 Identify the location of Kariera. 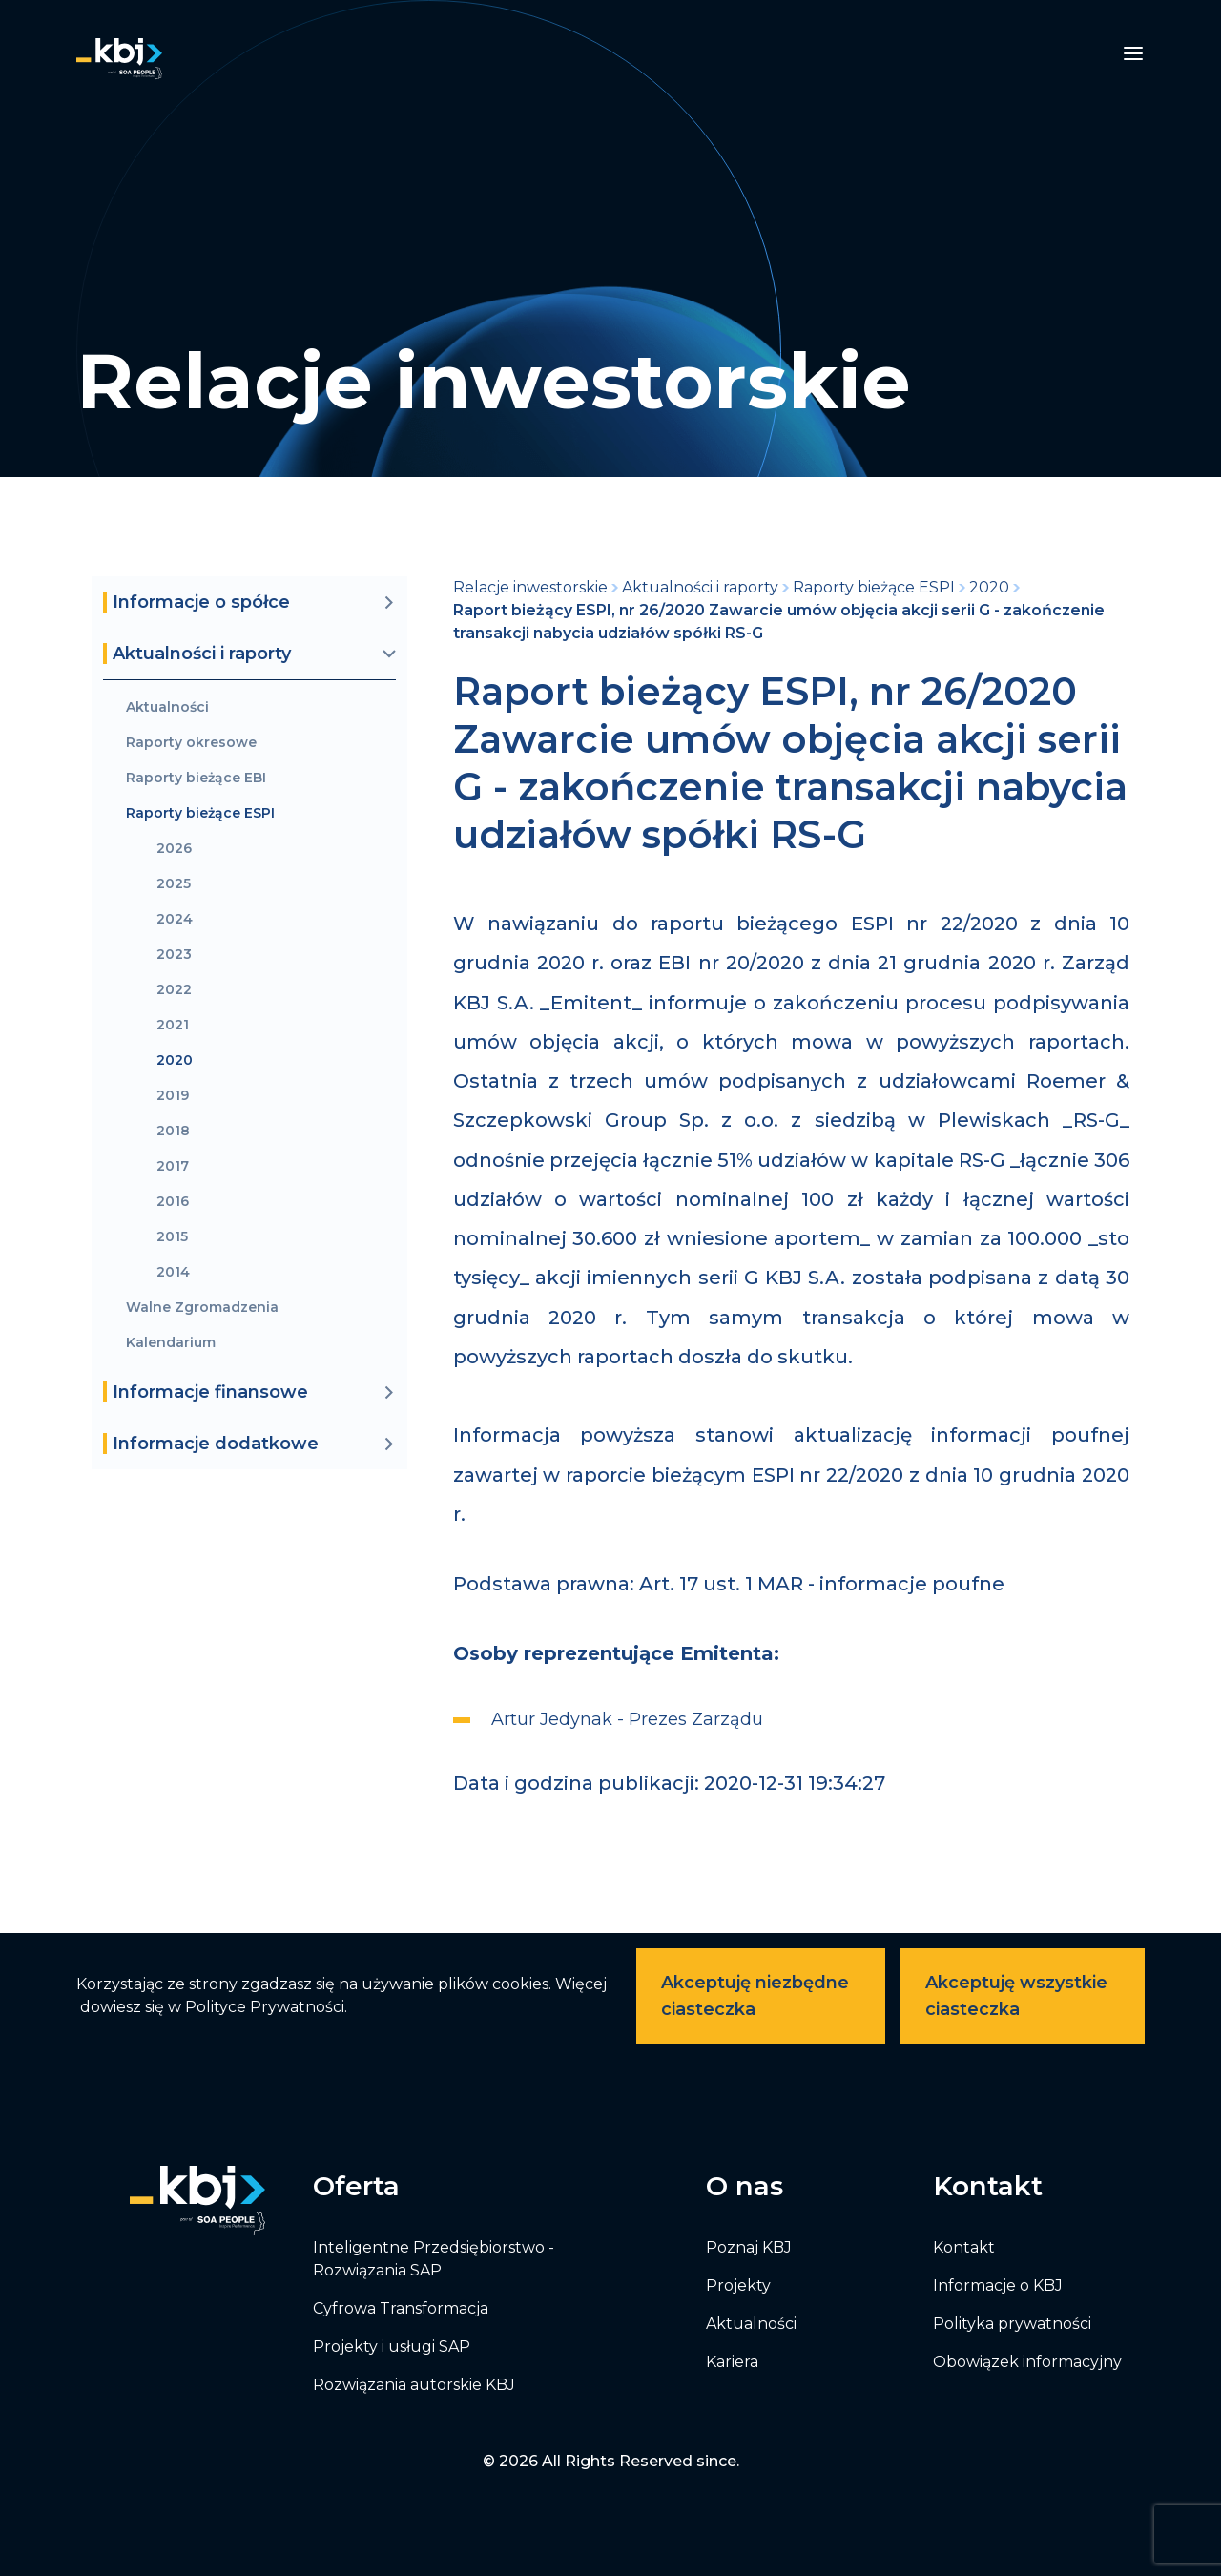
(732, 2362).